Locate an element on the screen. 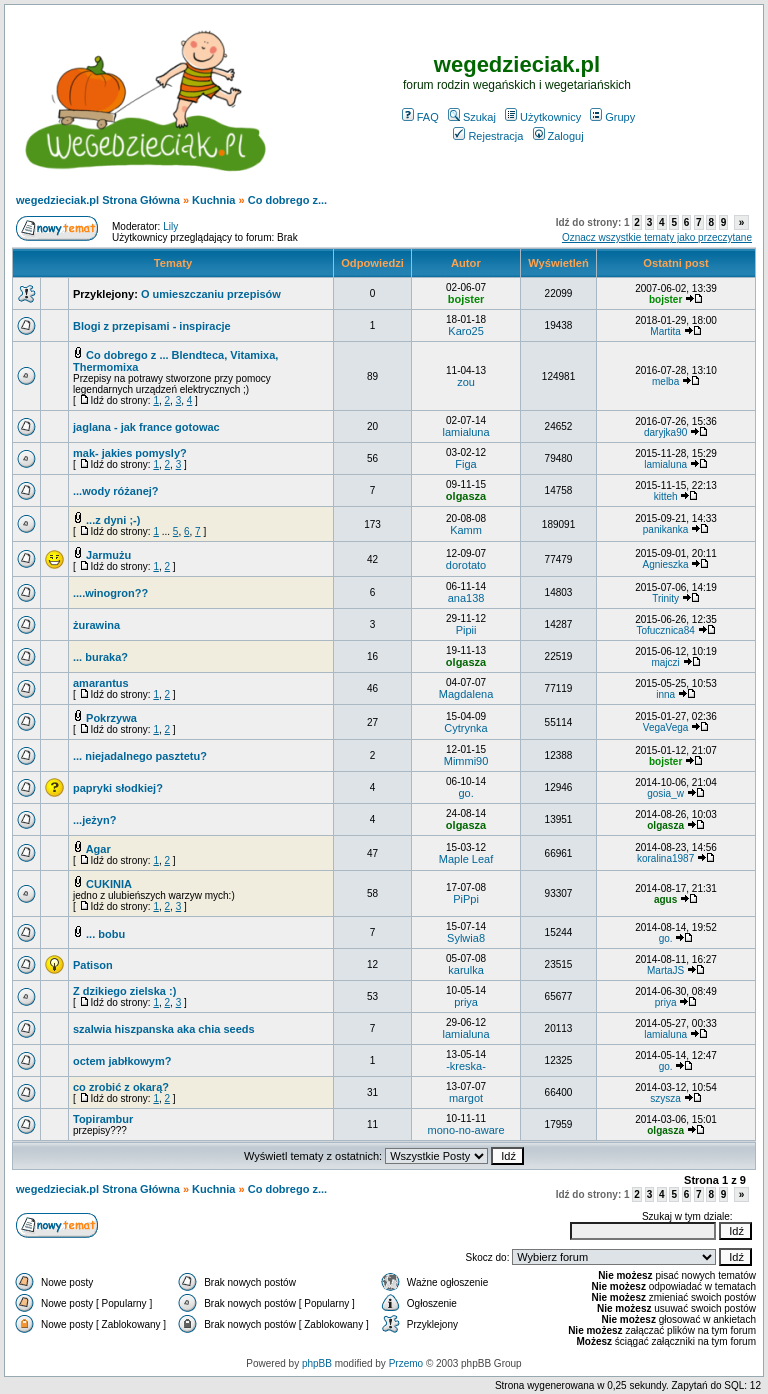 This screenshot has width=768, height=1394. ... niejadalnego pasztetu? is located at coordinates (140, 756).